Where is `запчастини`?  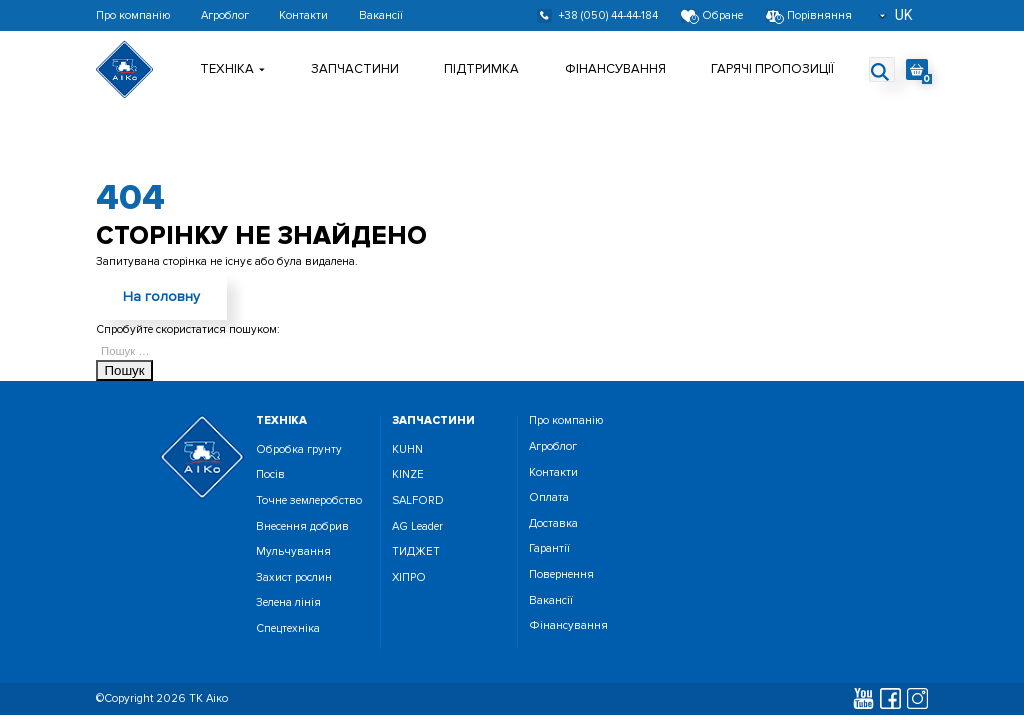 запчастини is located at coordinates (433, 420).